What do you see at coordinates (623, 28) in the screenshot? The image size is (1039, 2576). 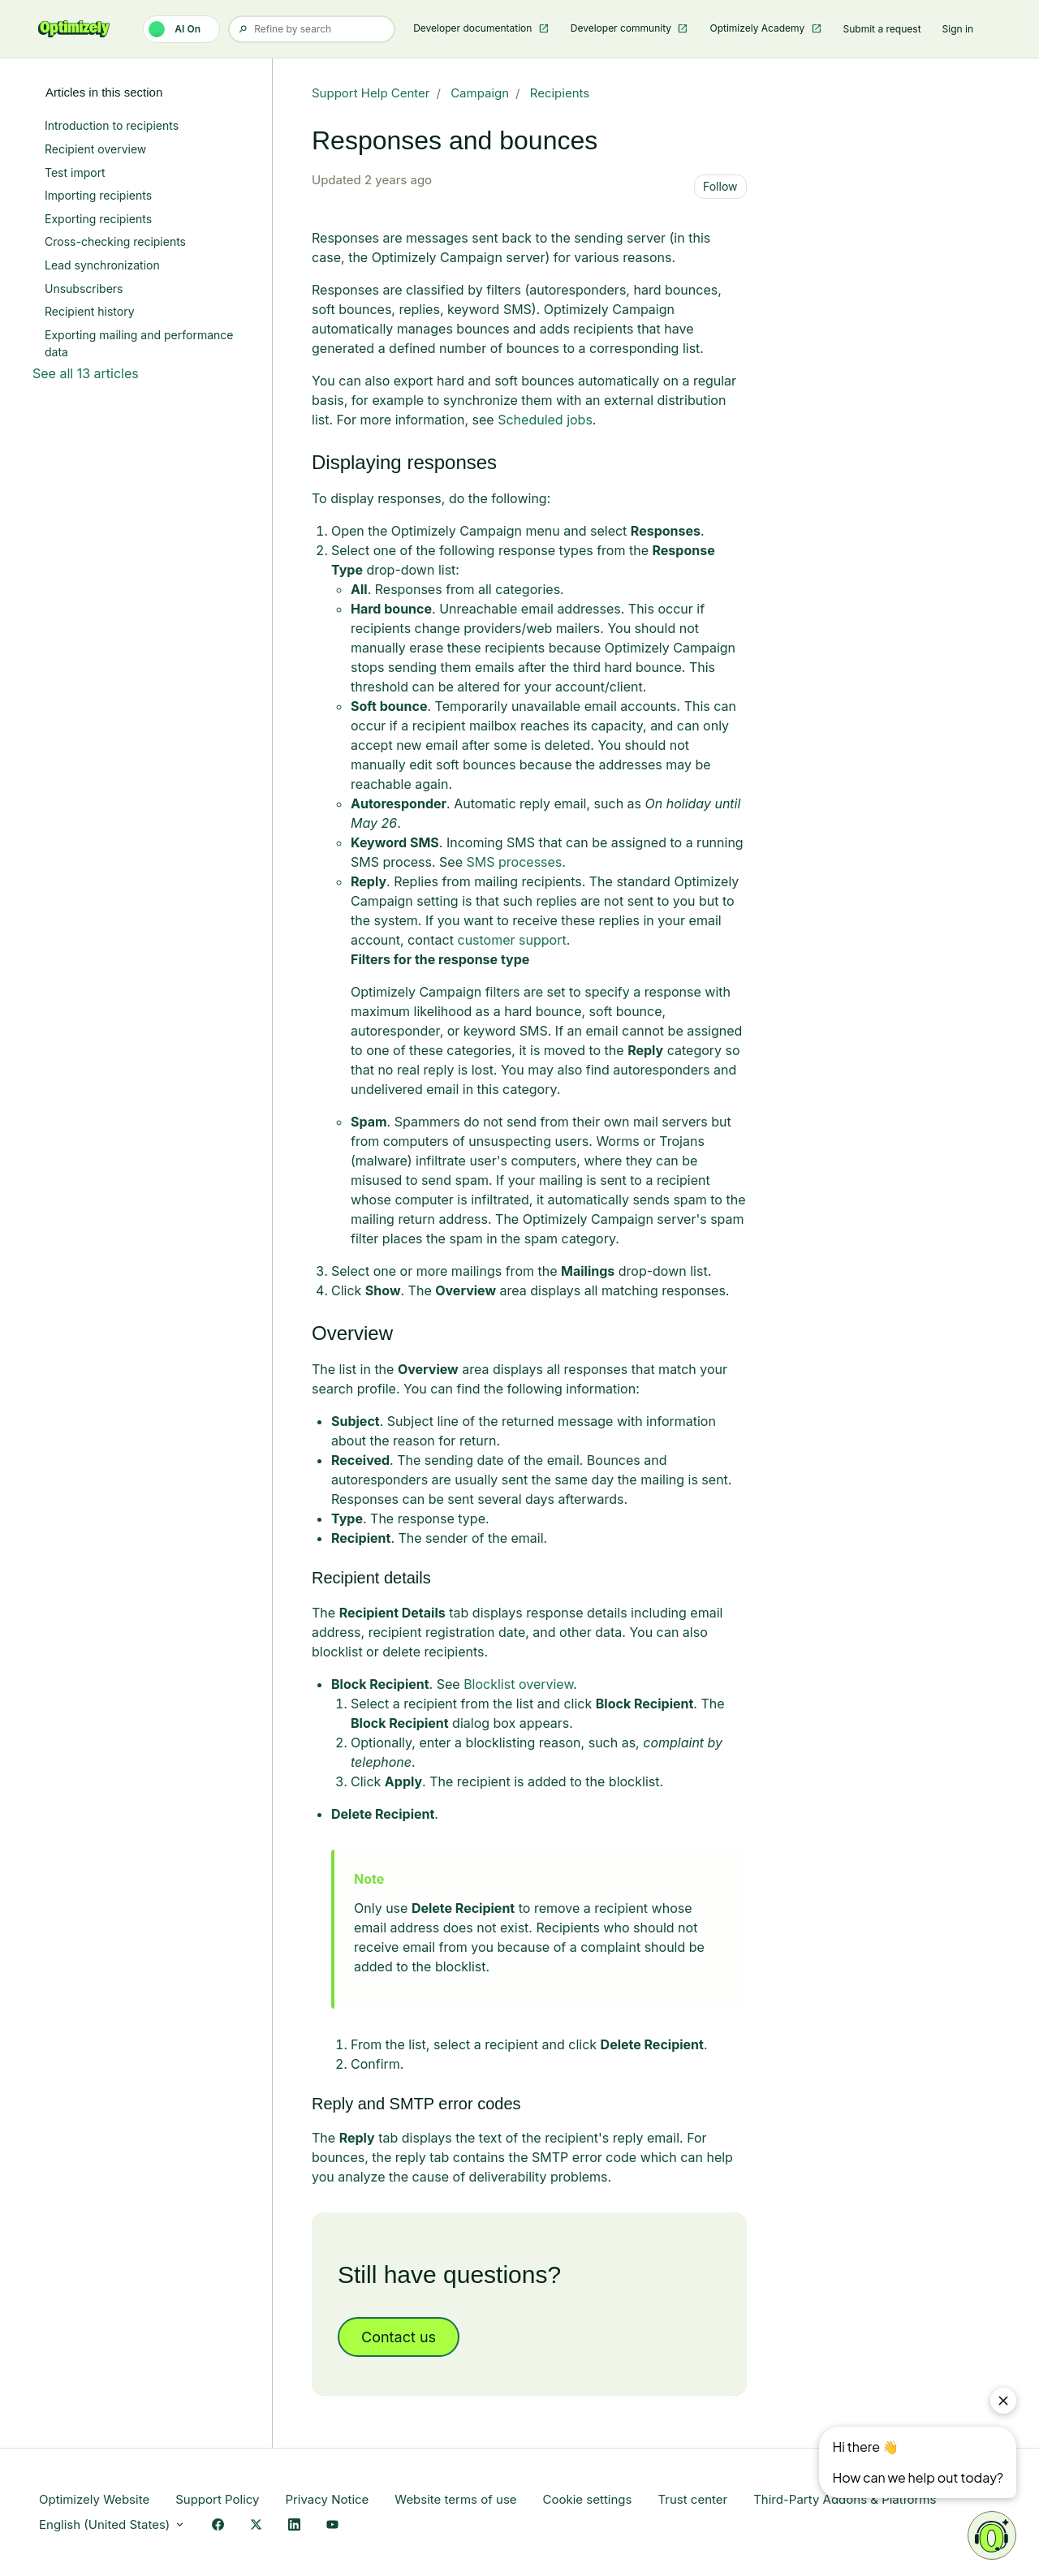 I see `Developer community` at bounding box center [623, 28].